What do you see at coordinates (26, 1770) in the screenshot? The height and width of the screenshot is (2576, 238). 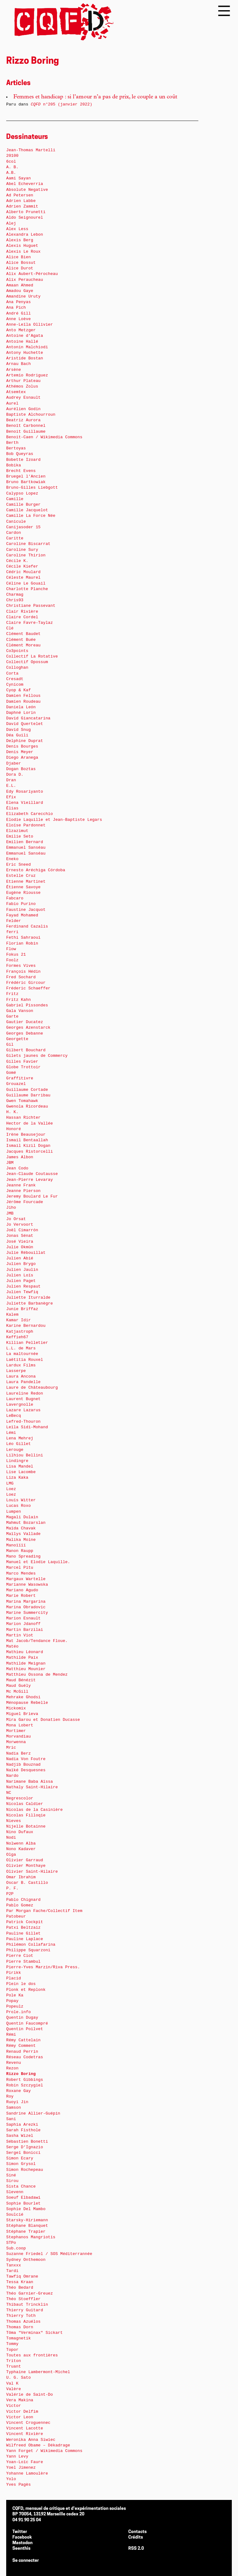 I see `Naïké Desquesnes` at bounding box center [26, 1770].